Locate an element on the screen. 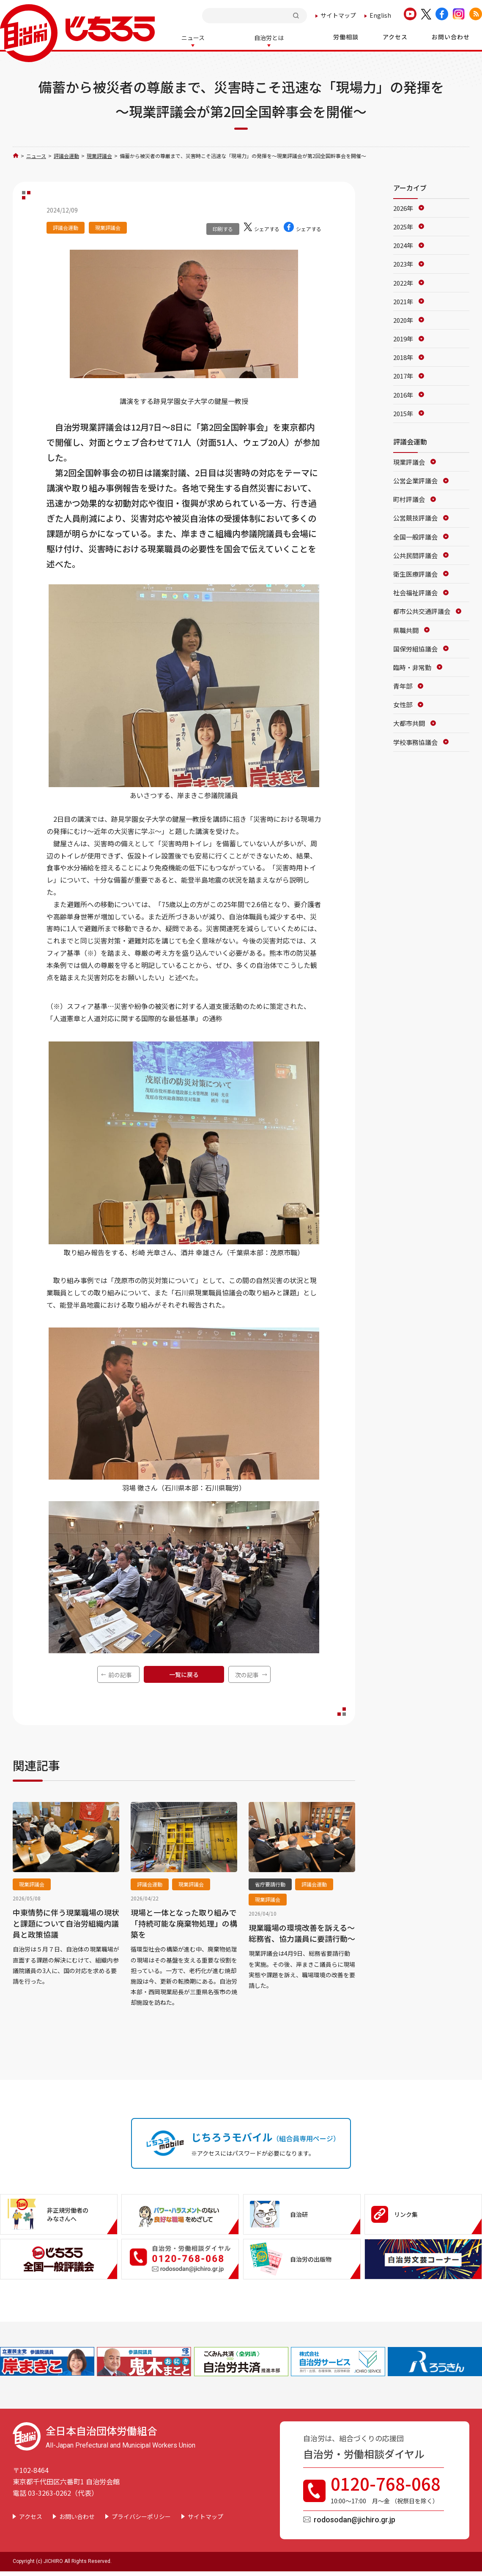  印刷する is located at coordinates (223, 228).